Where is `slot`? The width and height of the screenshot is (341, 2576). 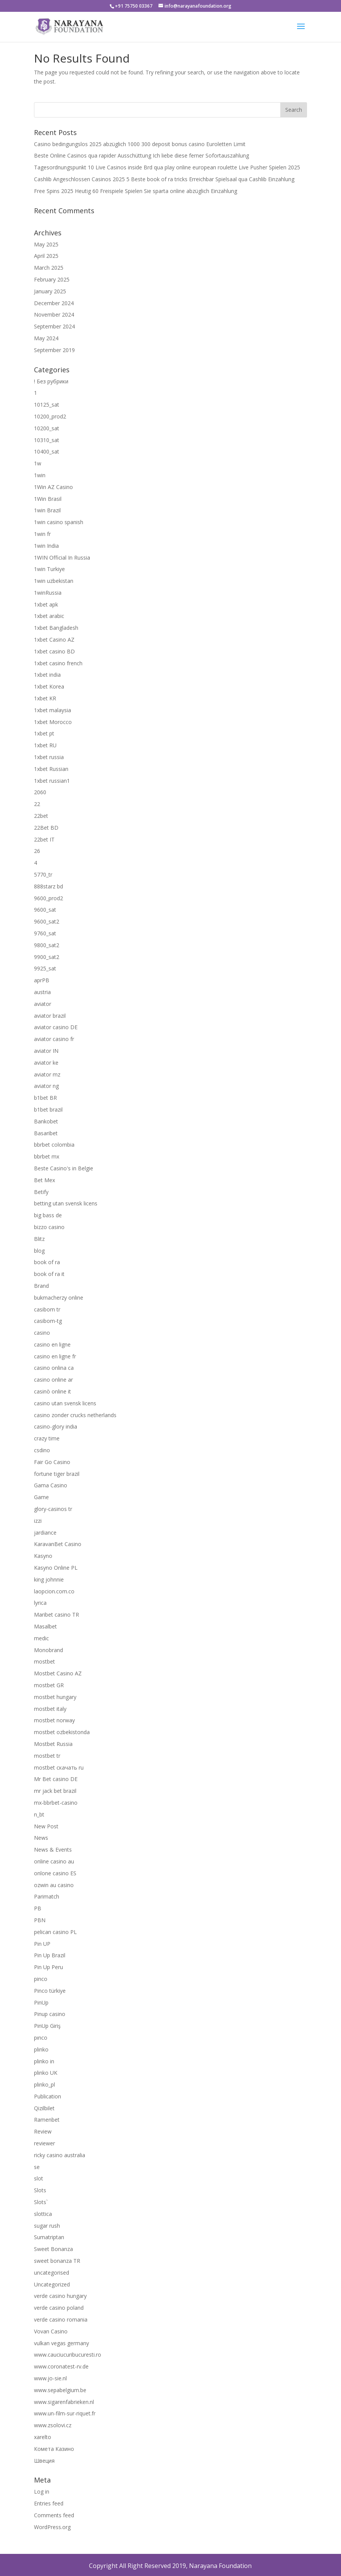
slot is located at coordinates (38, 2178).